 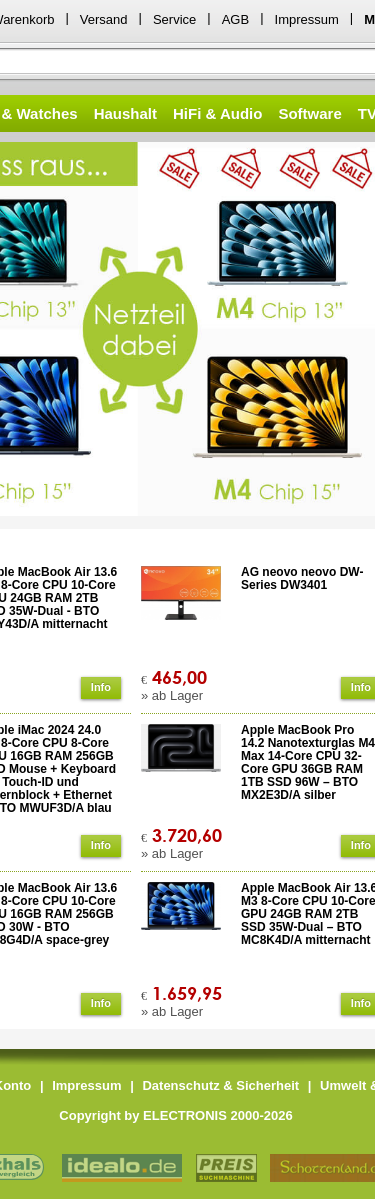 I want to click on Haushalt, so click(x=125, y=113).